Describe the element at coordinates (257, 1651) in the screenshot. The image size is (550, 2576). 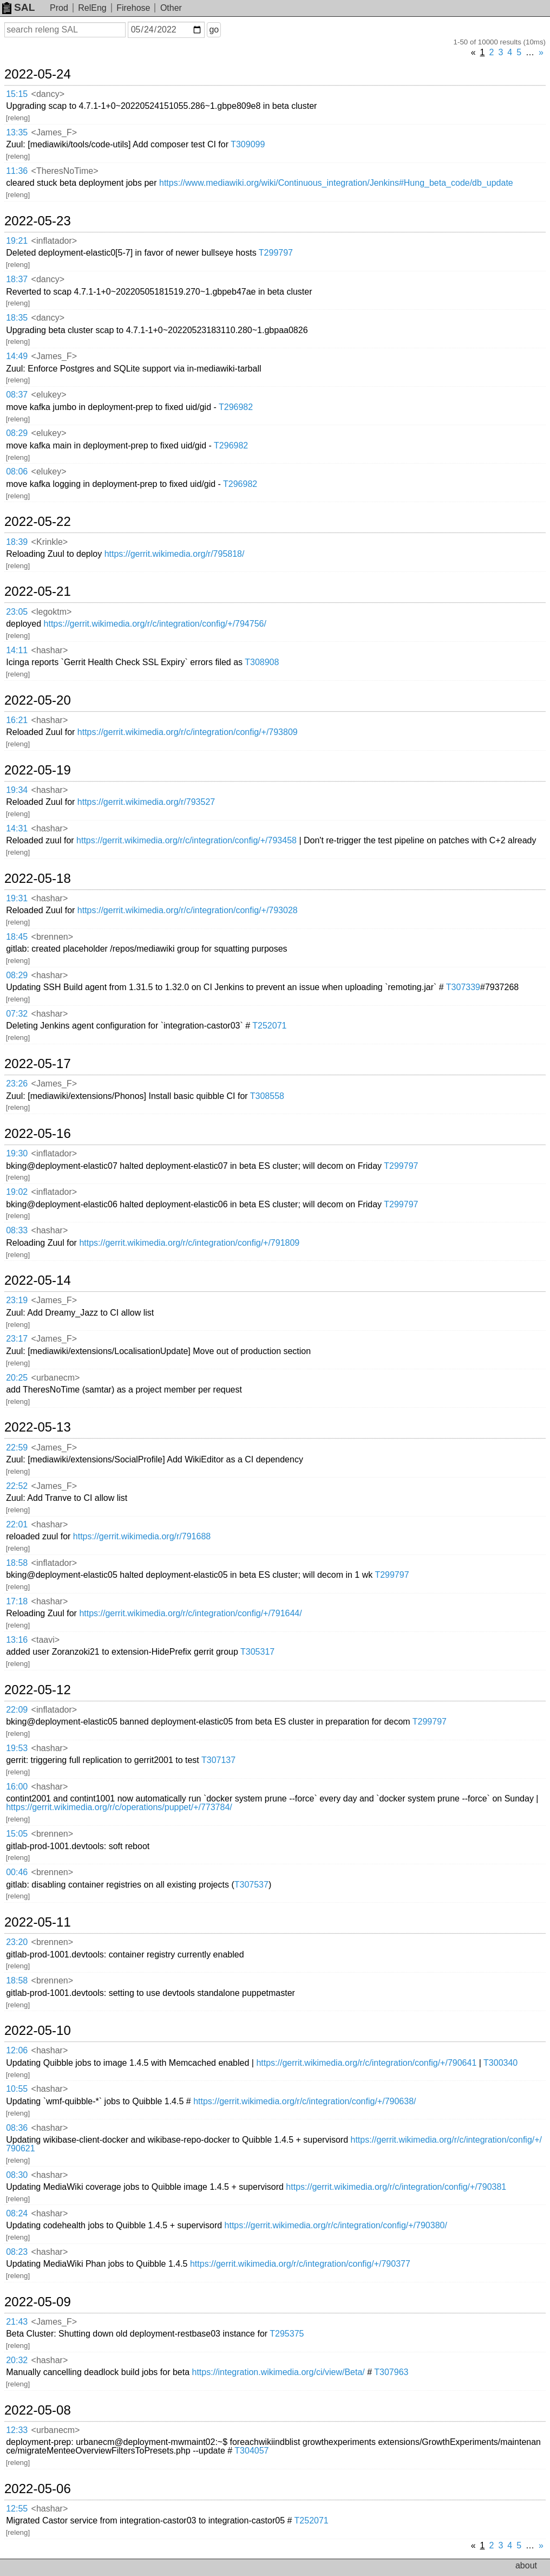
I see `T305317` at that location.